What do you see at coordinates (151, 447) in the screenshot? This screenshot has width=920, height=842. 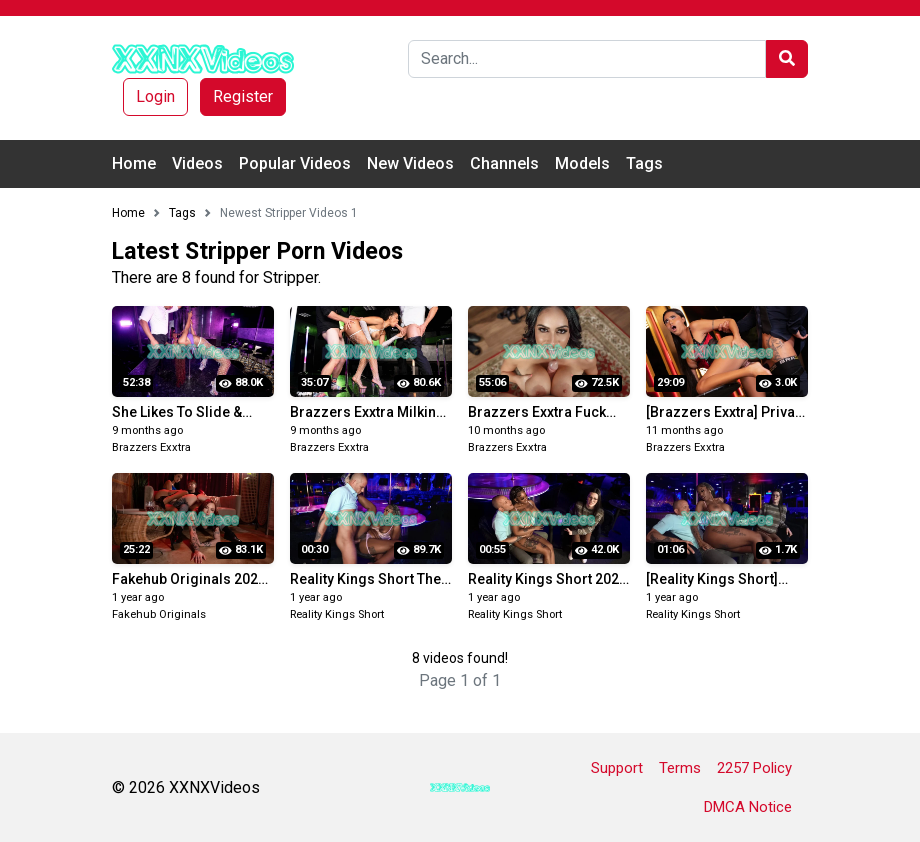 I see `Brazzers Exxtra` at bounding box center [151, 447].